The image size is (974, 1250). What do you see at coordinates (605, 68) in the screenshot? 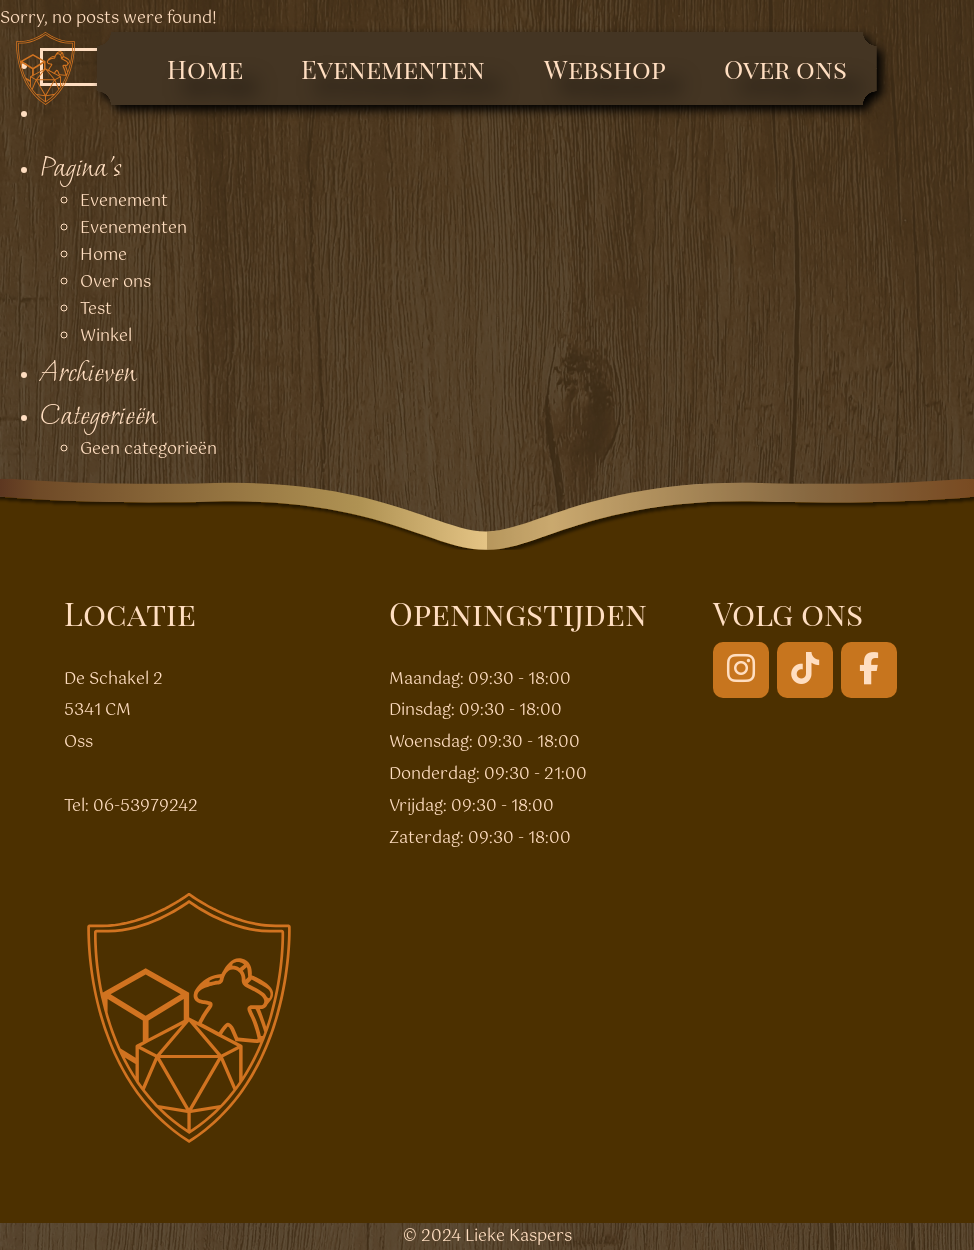
I see `Webshop` at bounding box center [605, 68].